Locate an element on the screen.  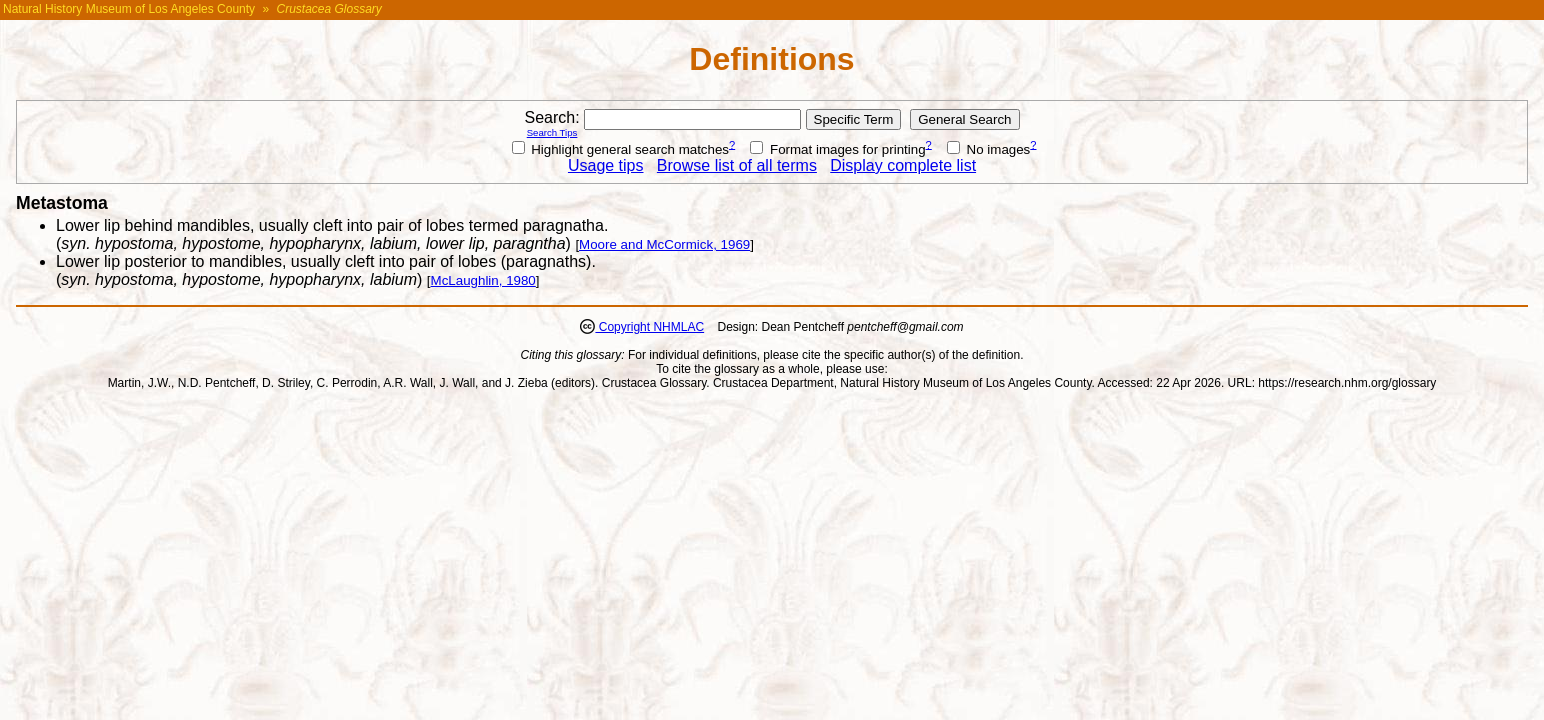
Browse list of all terms is located at coordinates (737, 165).